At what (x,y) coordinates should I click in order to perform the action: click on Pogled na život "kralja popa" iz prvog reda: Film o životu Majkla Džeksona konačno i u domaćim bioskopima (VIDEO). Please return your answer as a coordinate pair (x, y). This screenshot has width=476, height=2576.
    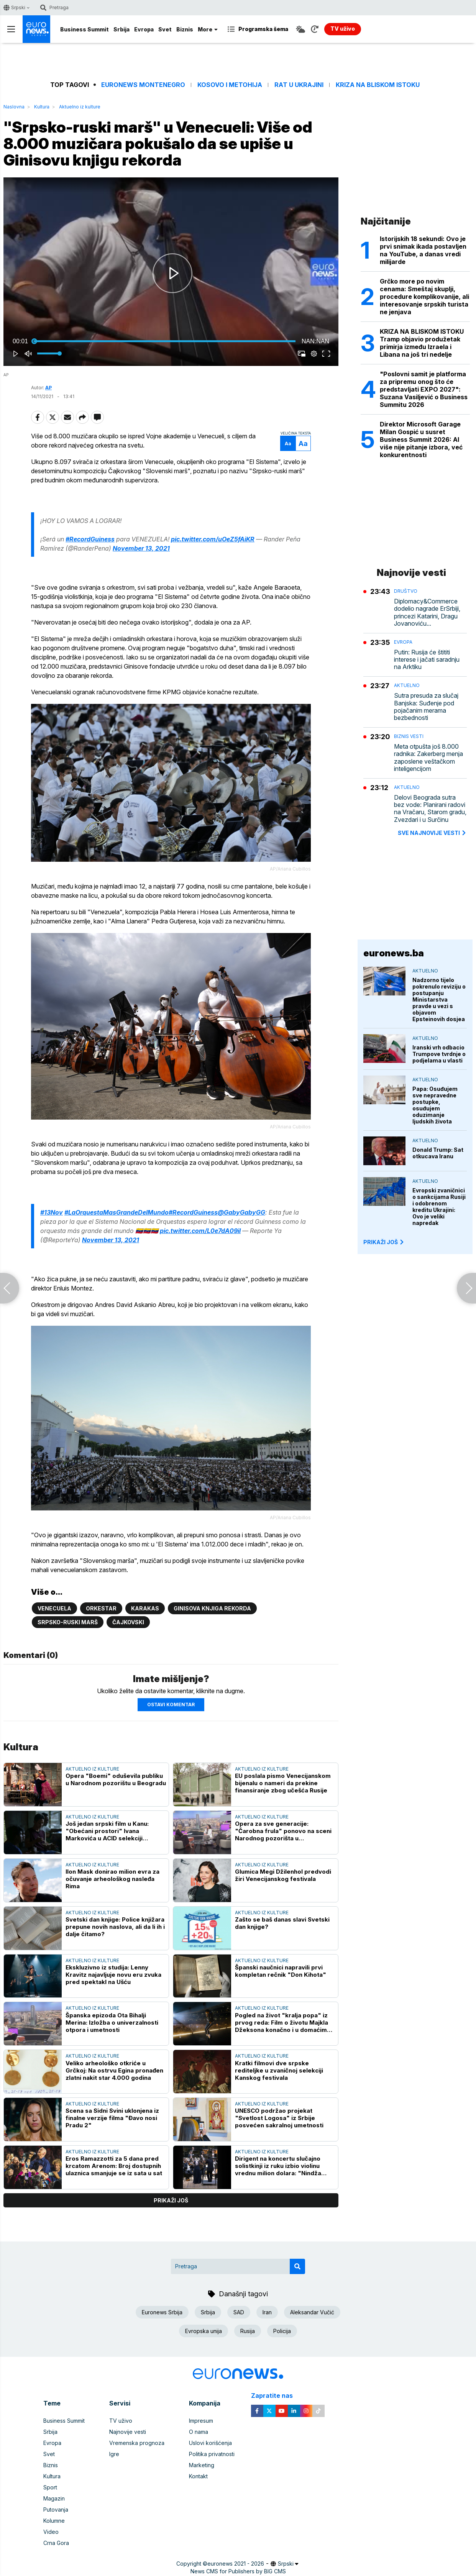
    Looking at the image, I should click on (281, 2022).